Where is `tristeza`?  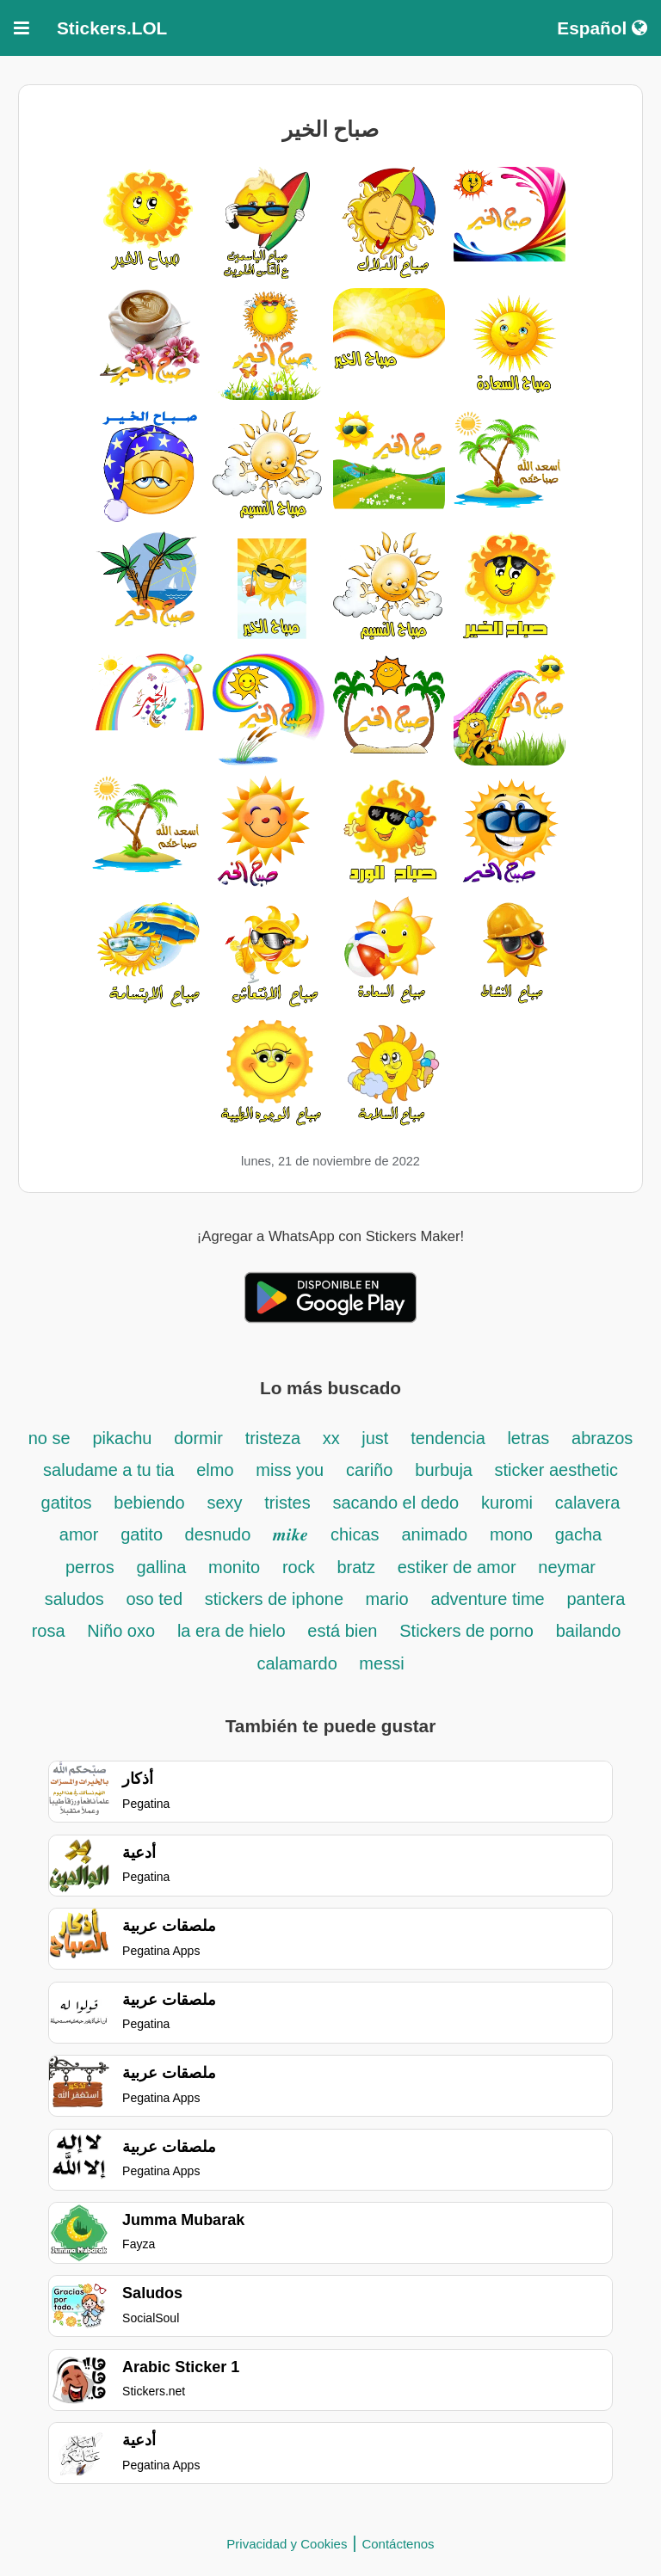 tristeza is located at coordinates (275, 1438).